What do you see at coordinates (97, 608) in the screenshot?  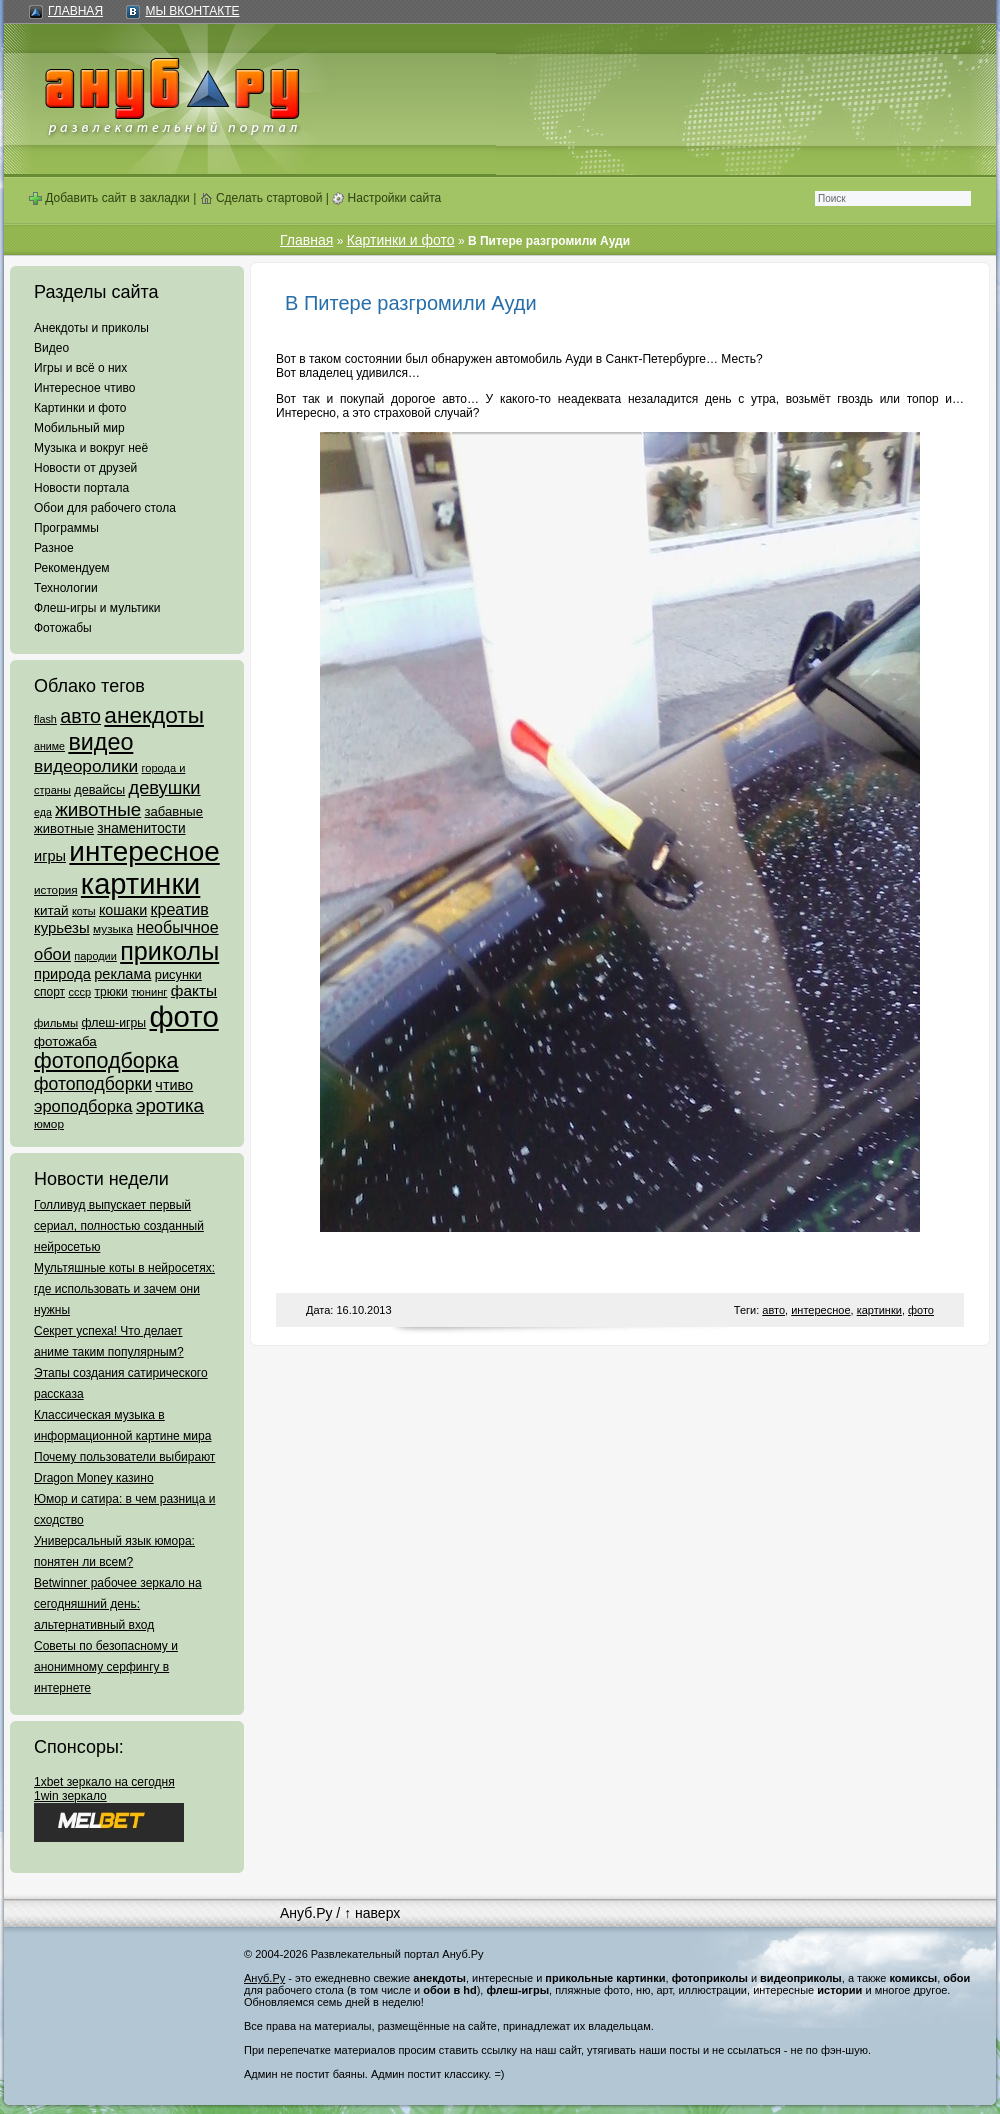 I see `Флеш-игры и мультики` at bounding box center [97, 608].